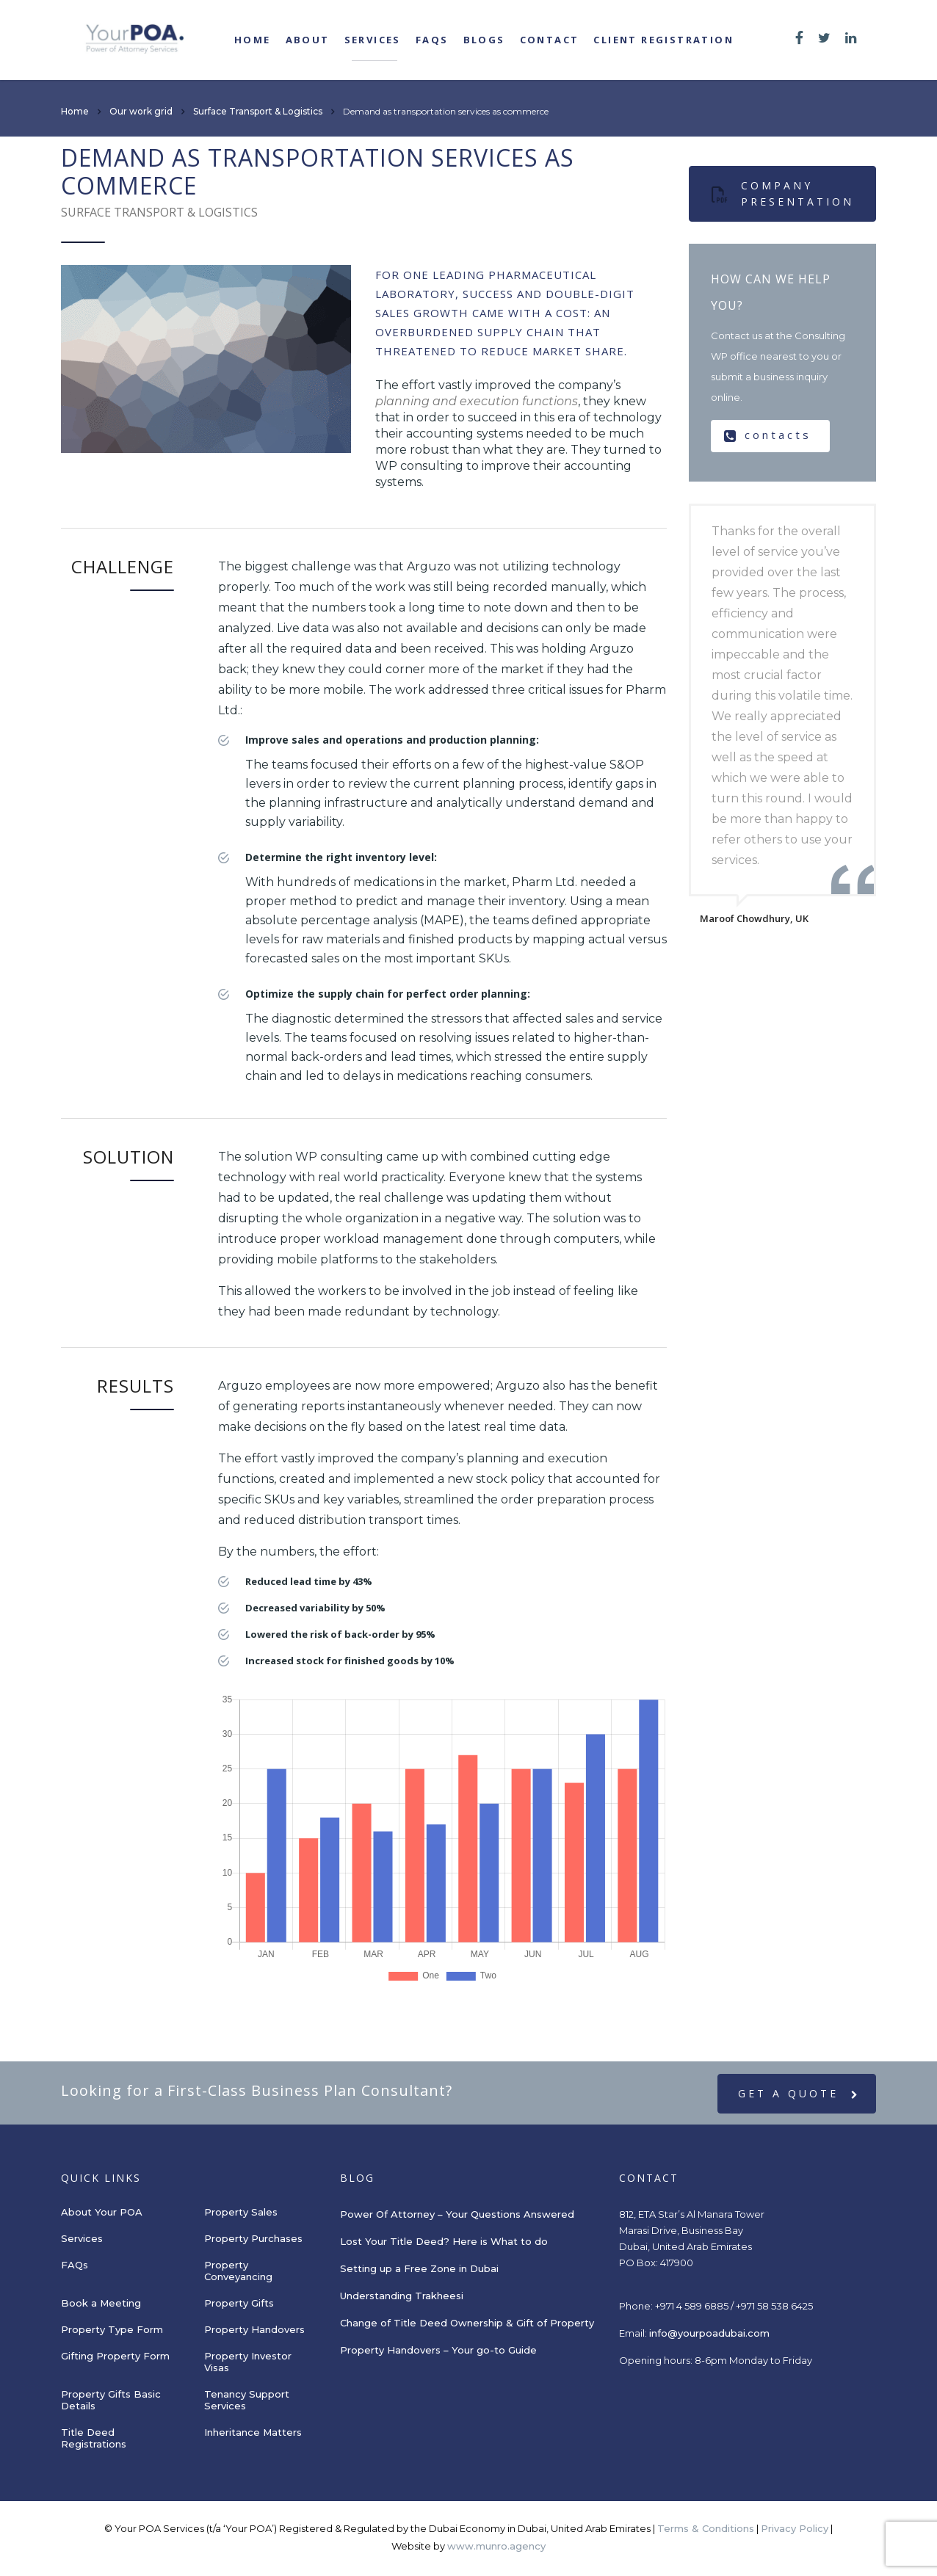 This screenshot has height=2576, width=937. Describe the element at coordinates (112, 2329) in the screenshot. I see `Property Type Form` at that location.